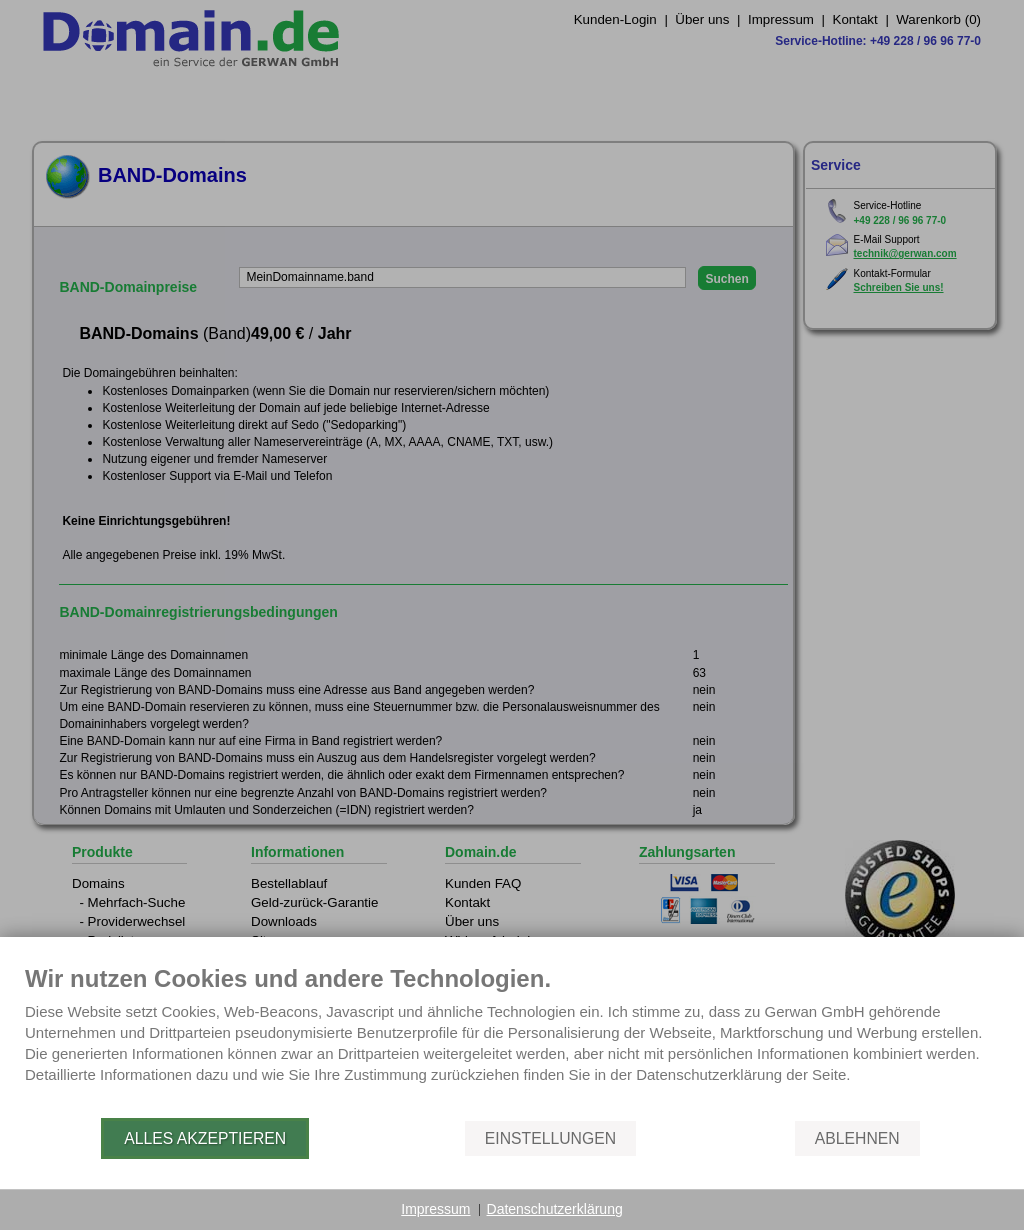 This screenshot has height=1230, width=1024. Describe the element at coordinates (550, 1138) in the screenshot. I see `Einstellungen` at that location.